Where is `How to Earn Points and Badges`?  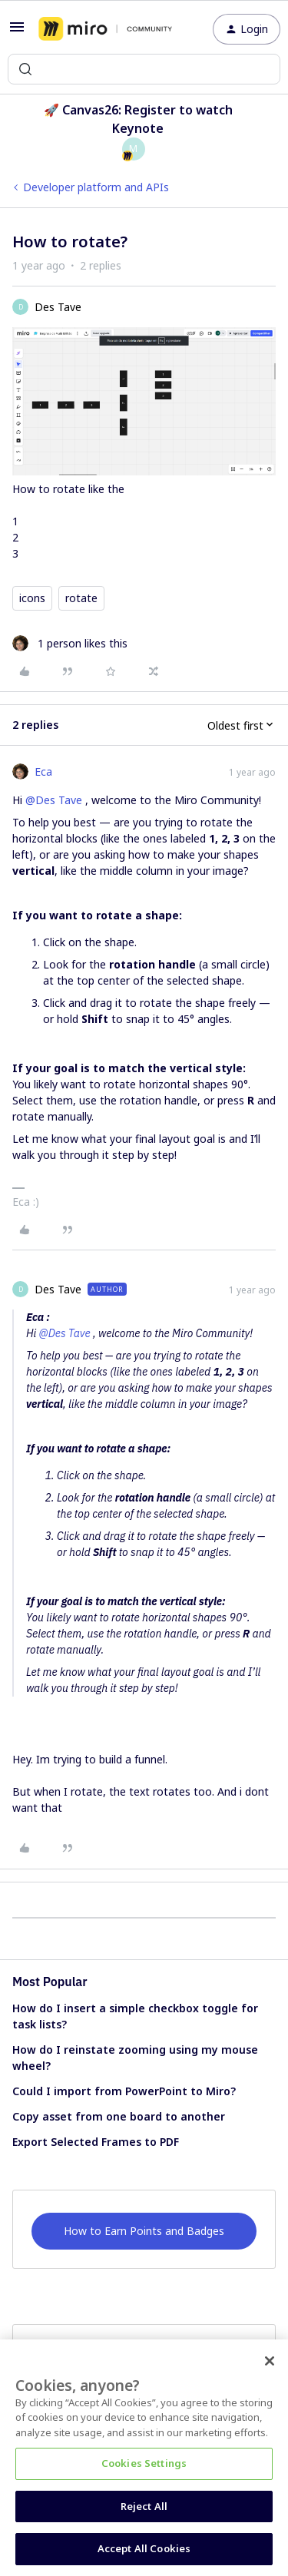 How to Earn Points and Badges is located at coordinates (144, 2230).